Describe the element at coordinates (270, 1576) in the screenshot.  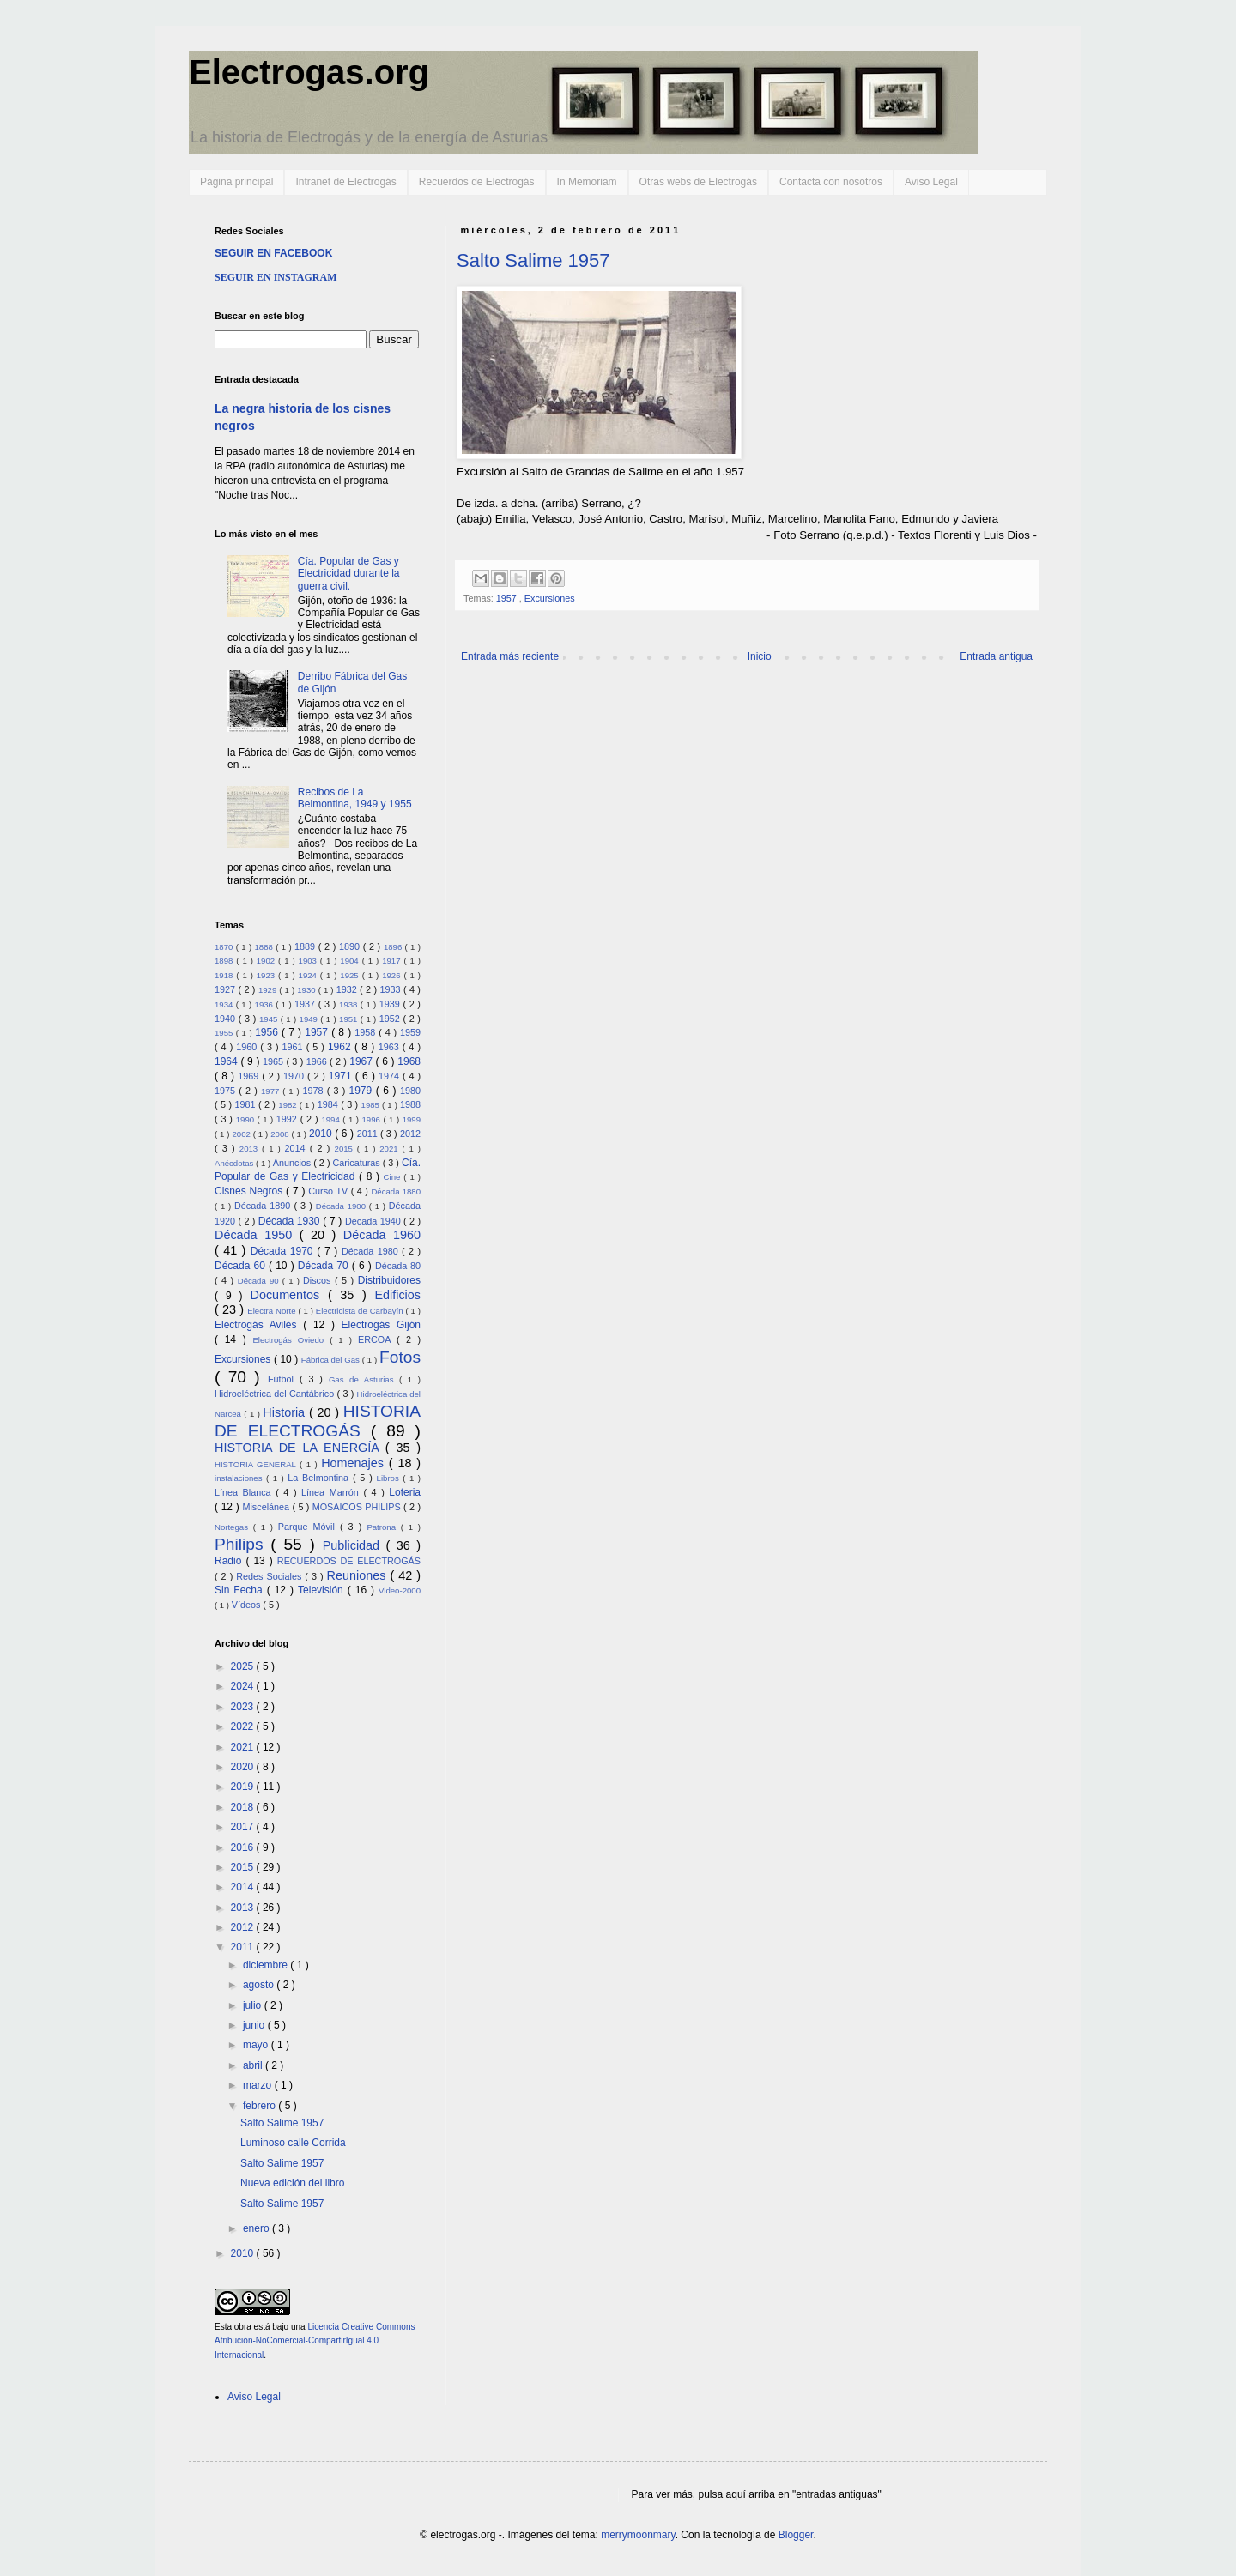
I see `Redes Sociales` at that location.